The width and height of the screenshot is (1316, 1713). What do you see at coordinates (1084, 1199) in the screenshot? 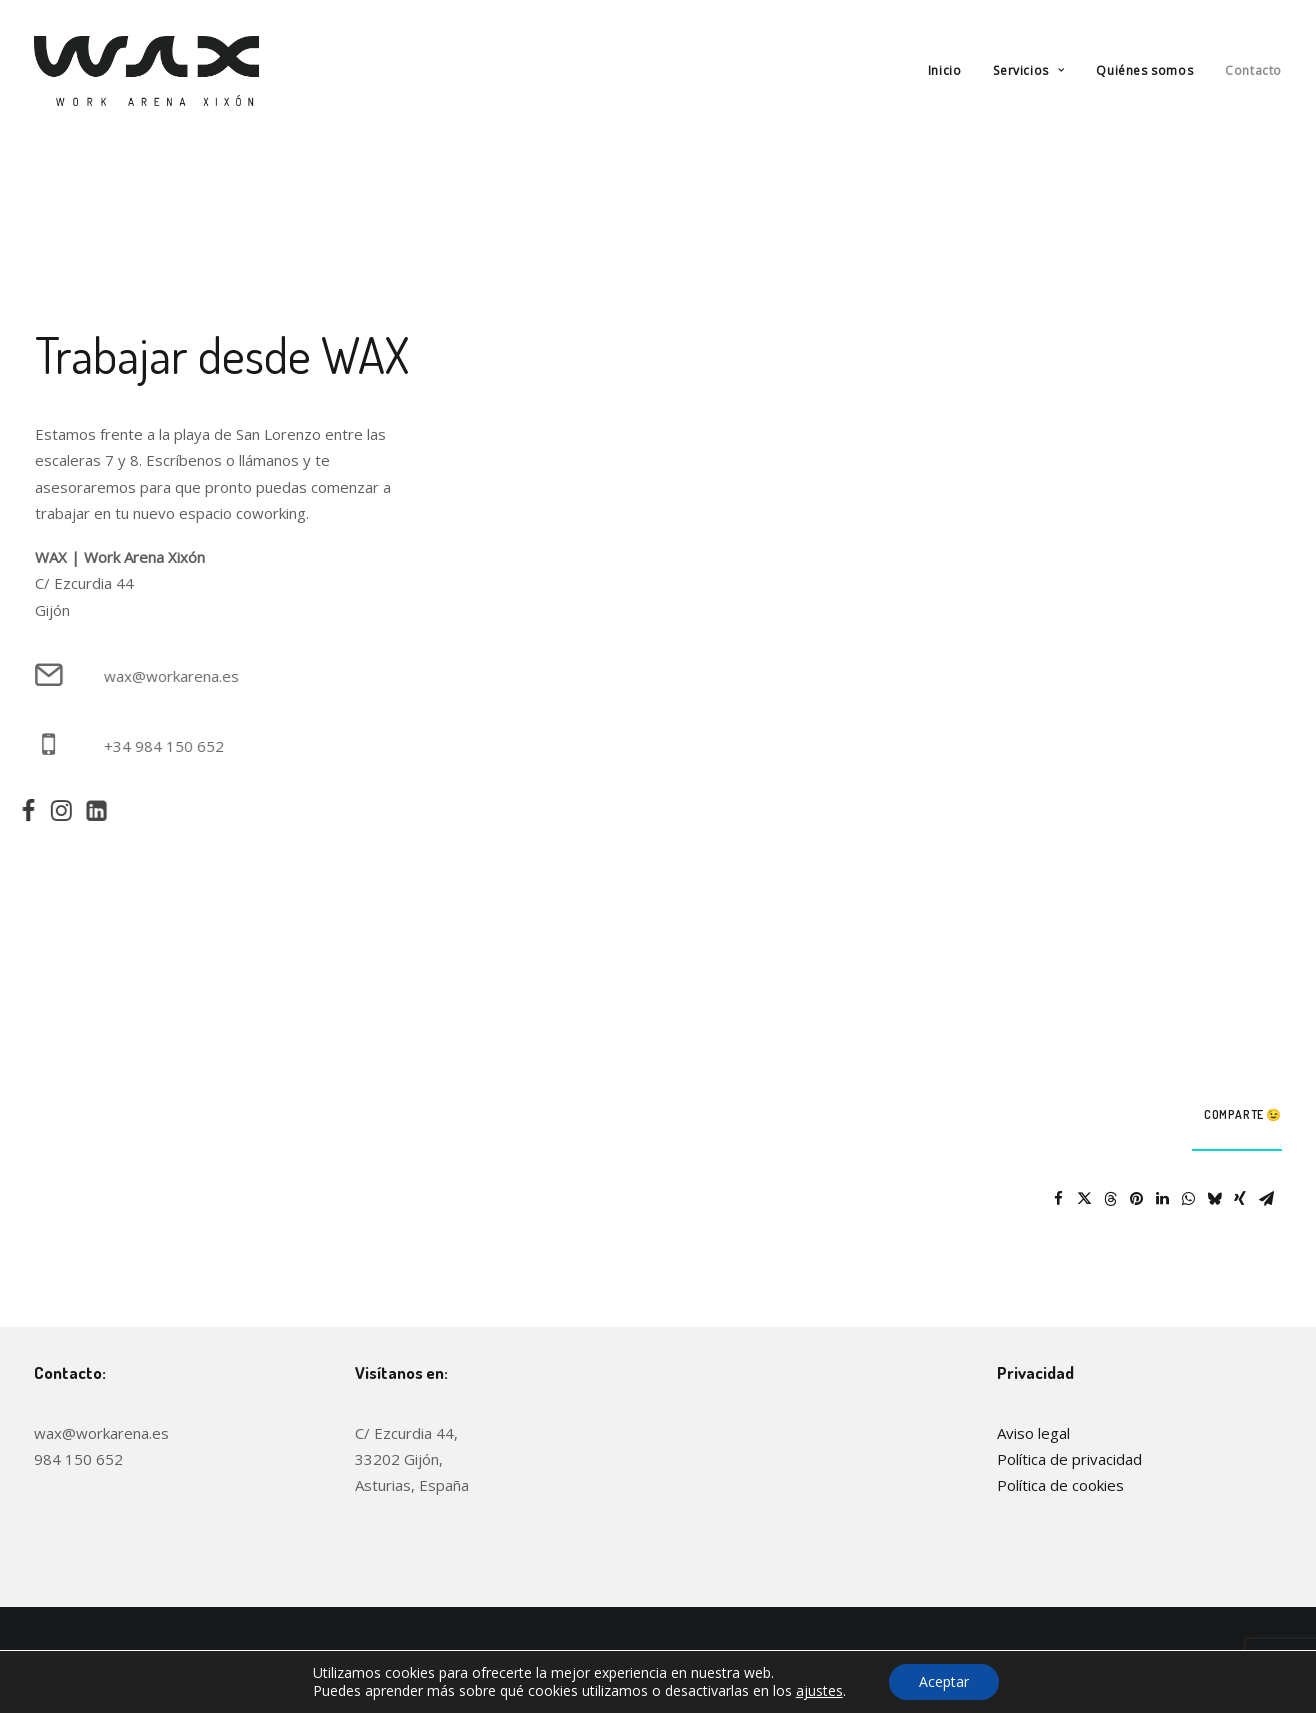
I see `[Share on twitter]` at bounding box center [1084, 1199].